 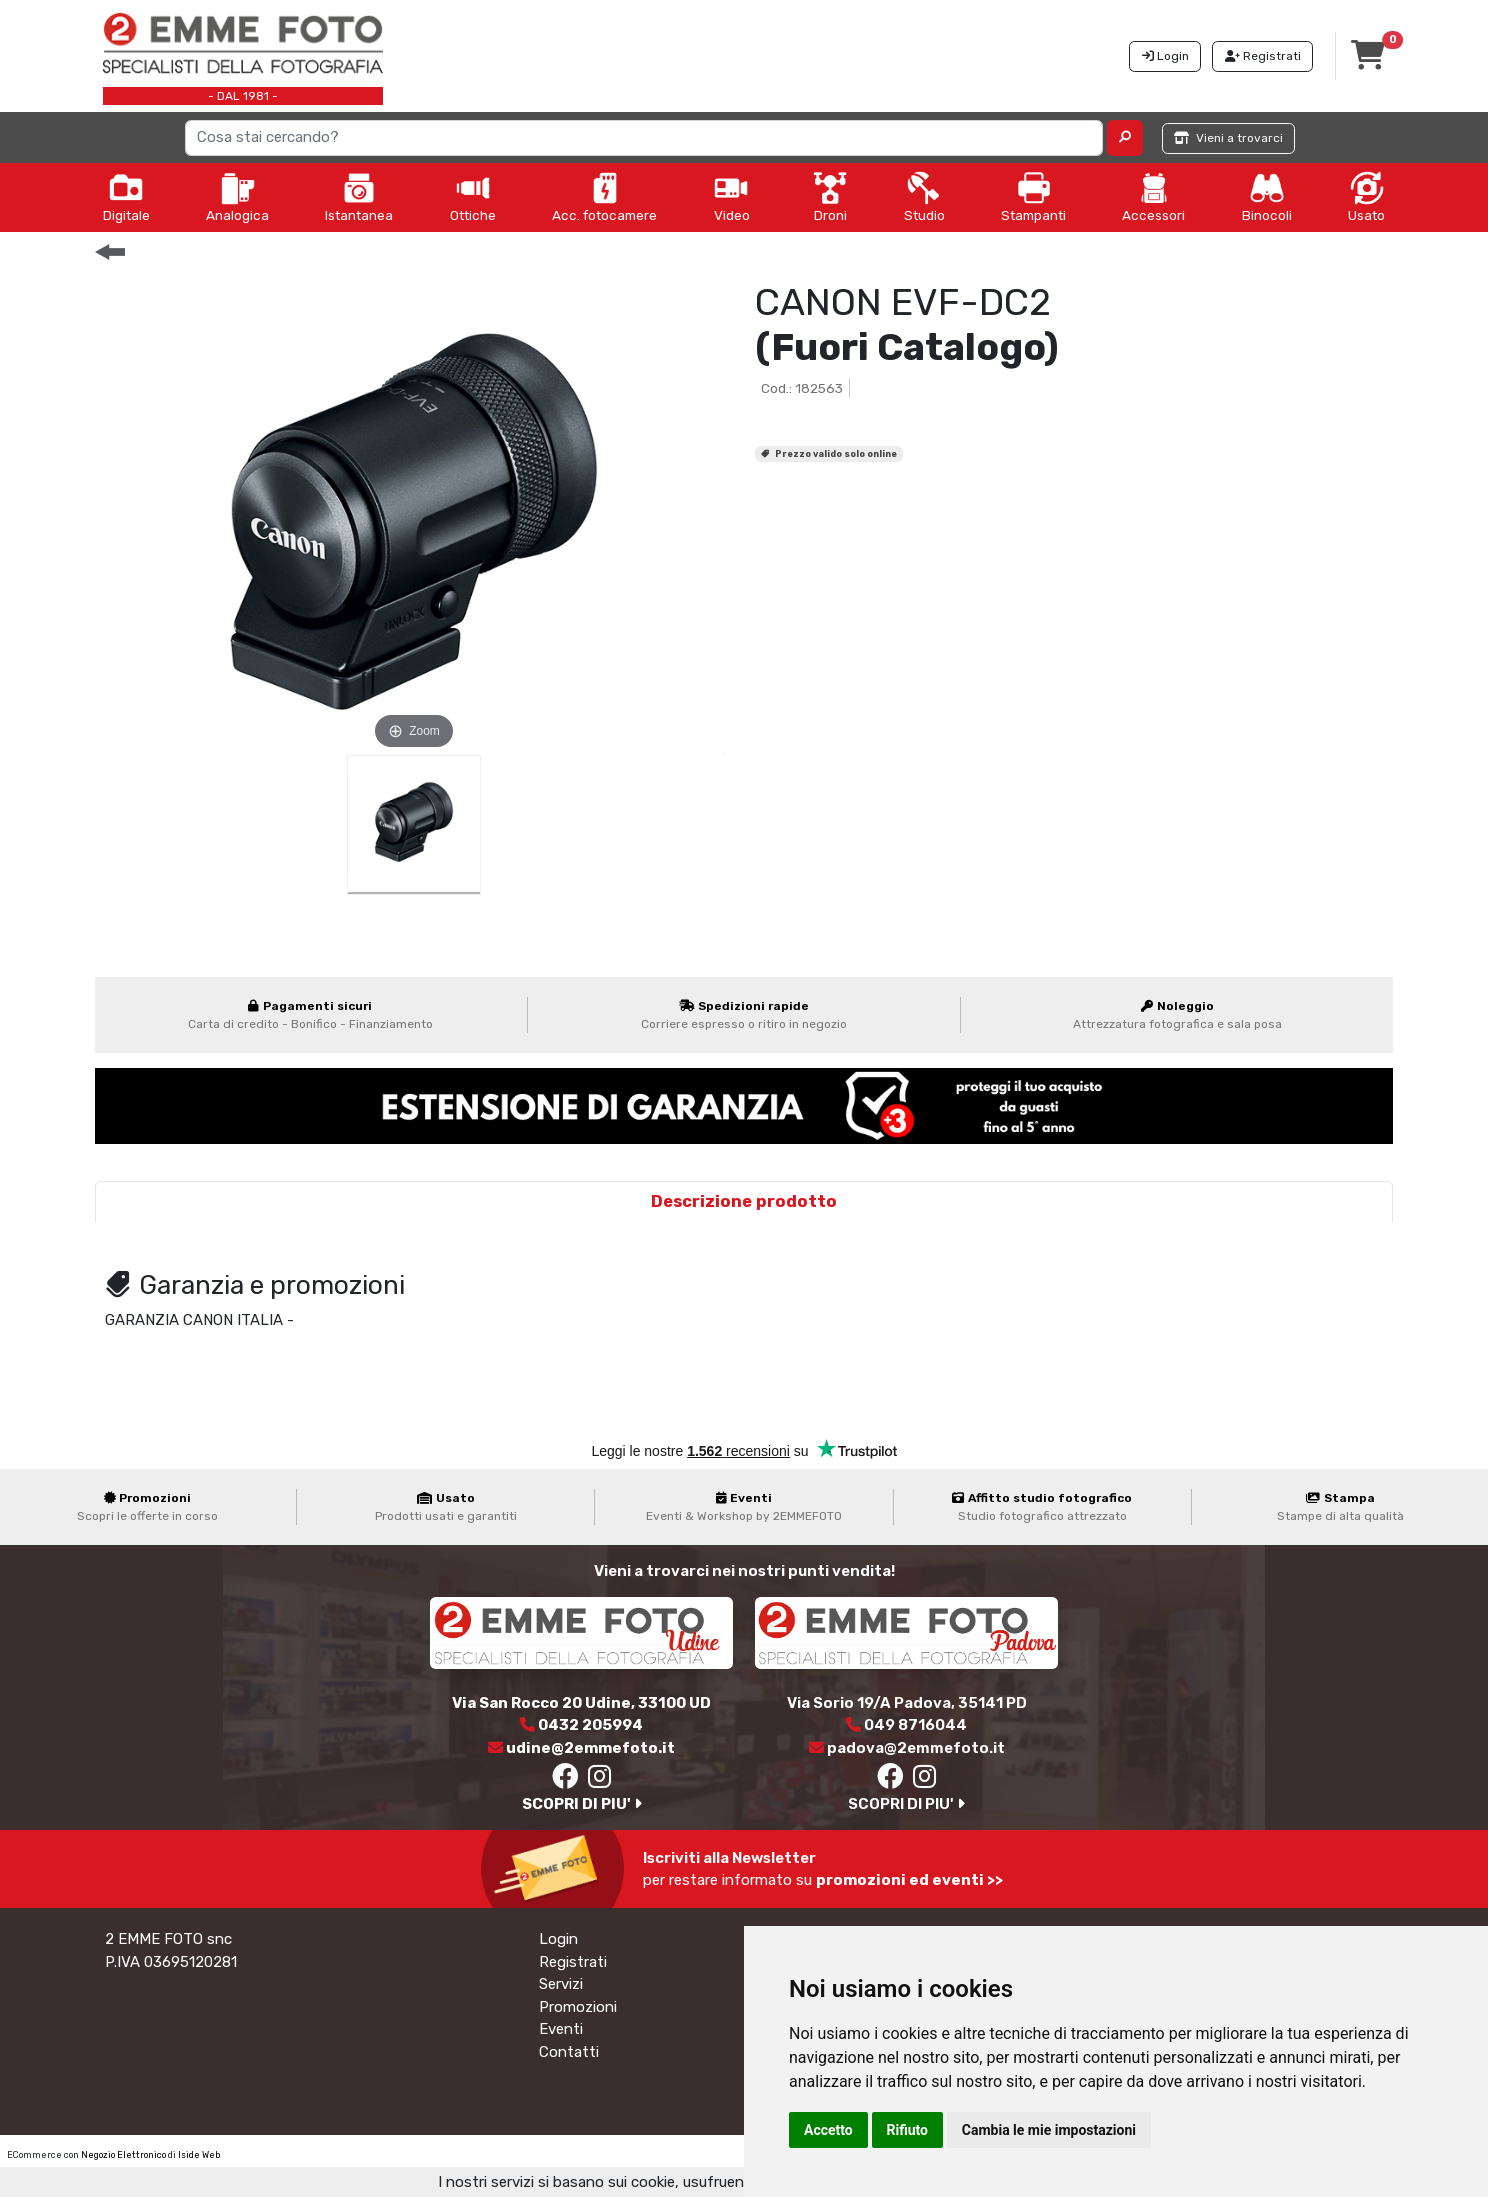 I want to click on [Search], so click(x=644, y=138).